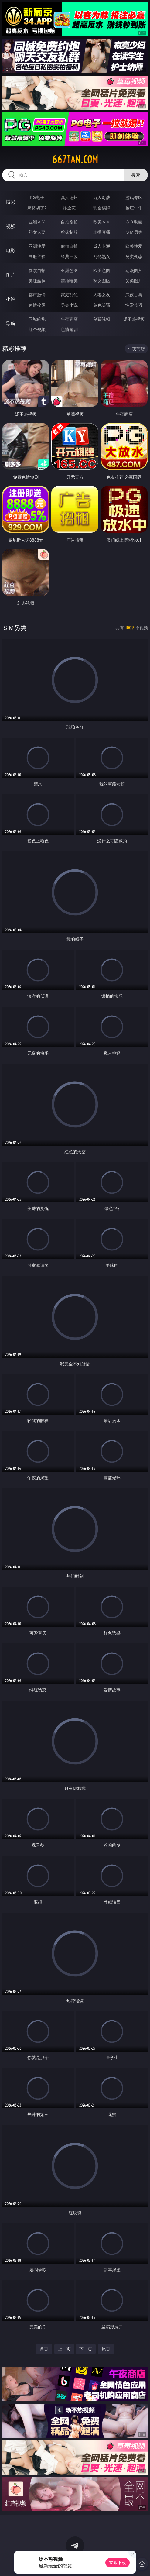  What do you see at coordinates (101, 294) in the screenshot?
I see `人妻女友` at bounding box center [101, 294].